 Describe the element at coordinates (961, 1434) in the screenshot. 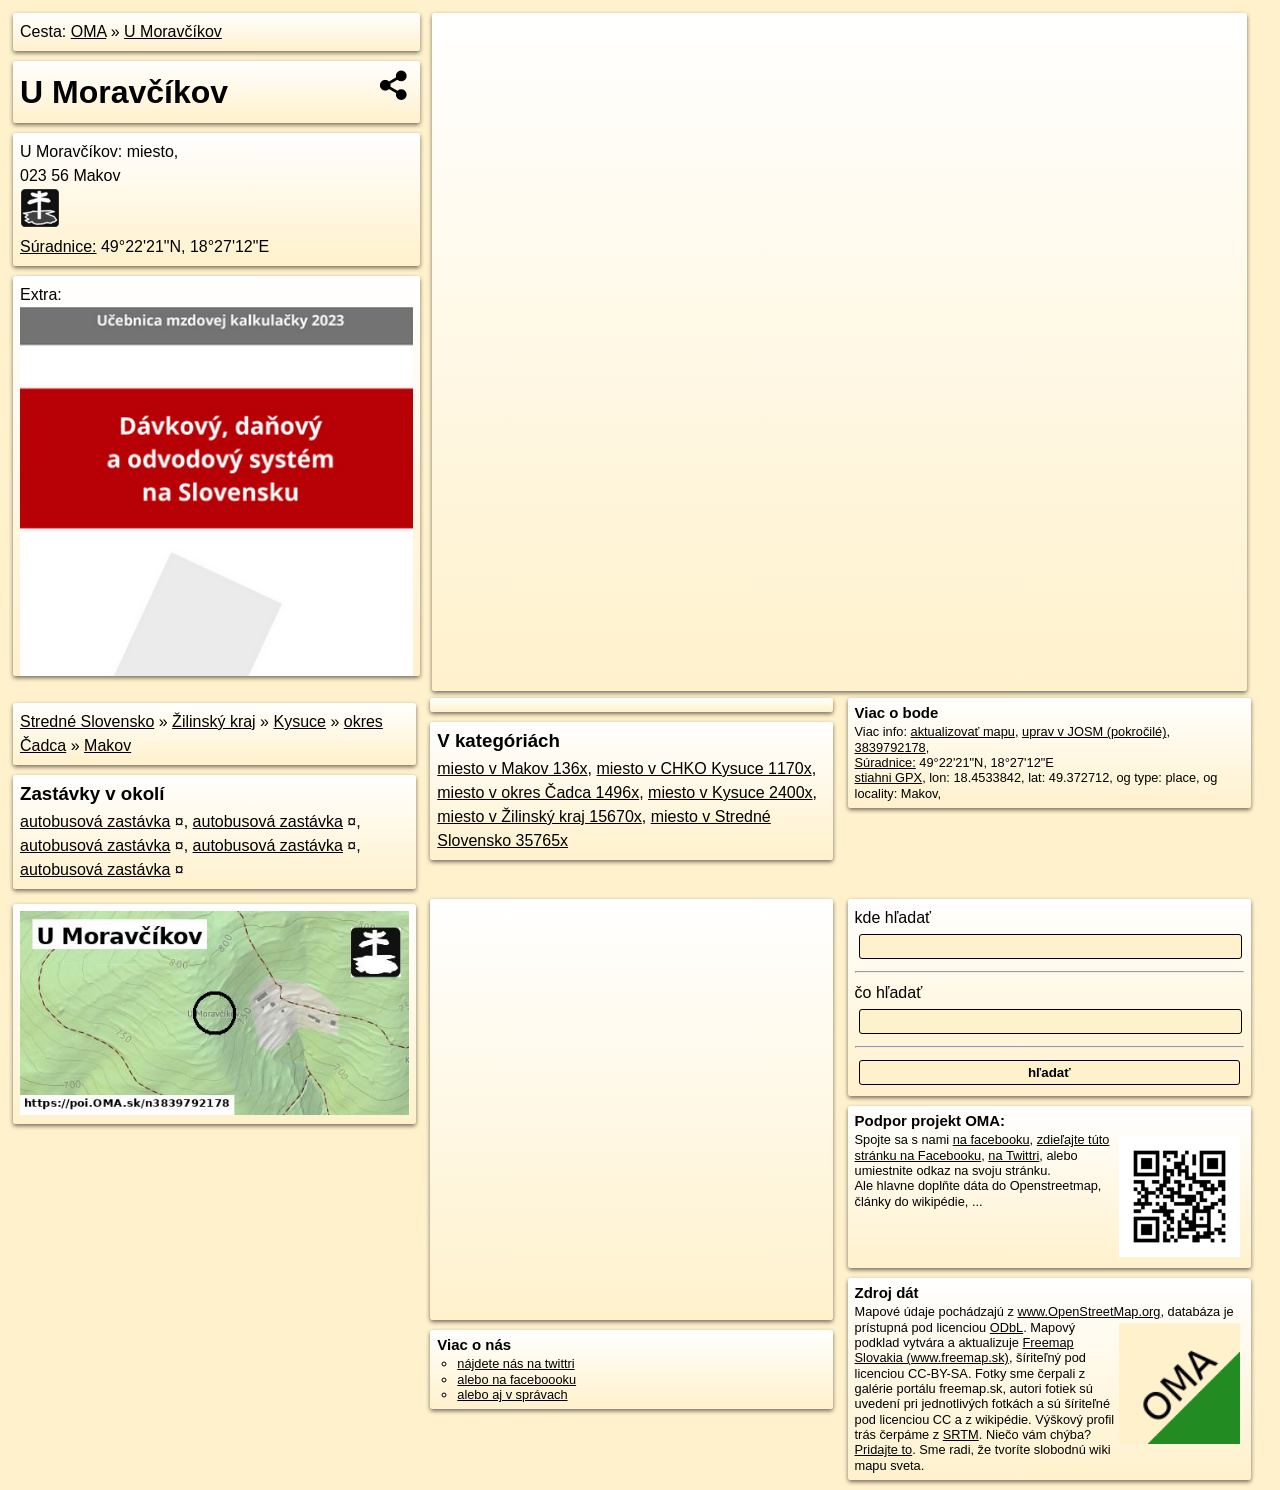

I see `SRTM` at that location.